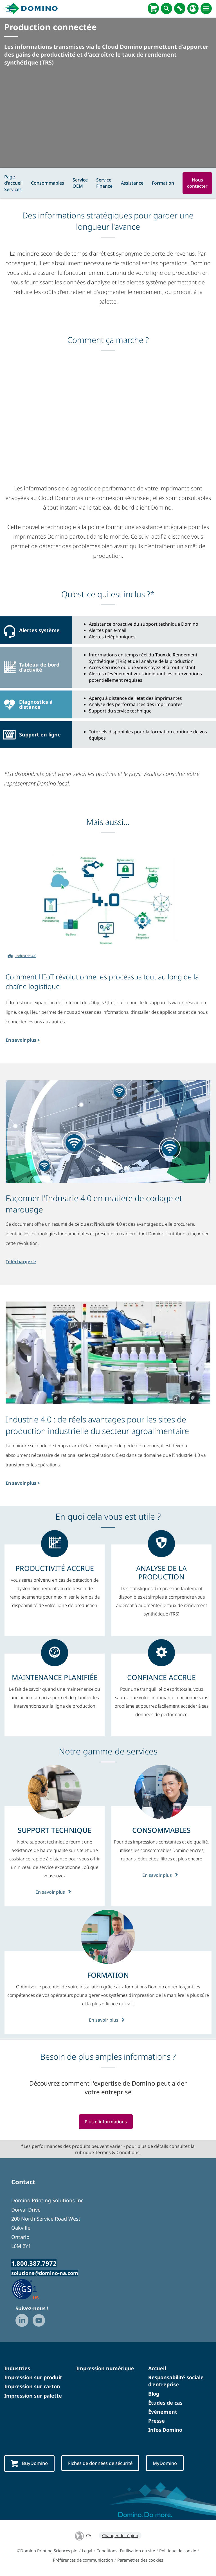 This screenshot has width=216, height=2576. I want to click on Service Finance, so click(104, 183).